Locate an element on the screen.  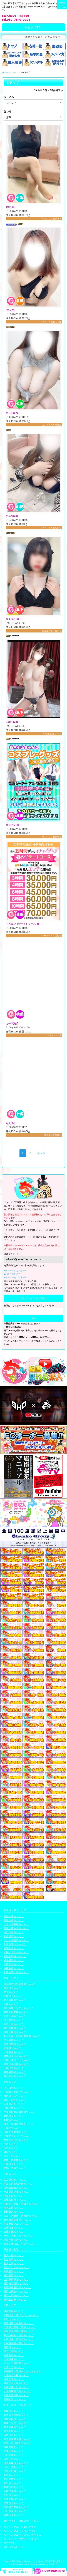
ぽっちゃりデブ専デリヘル求人 is located at coordinates (21, 2543).